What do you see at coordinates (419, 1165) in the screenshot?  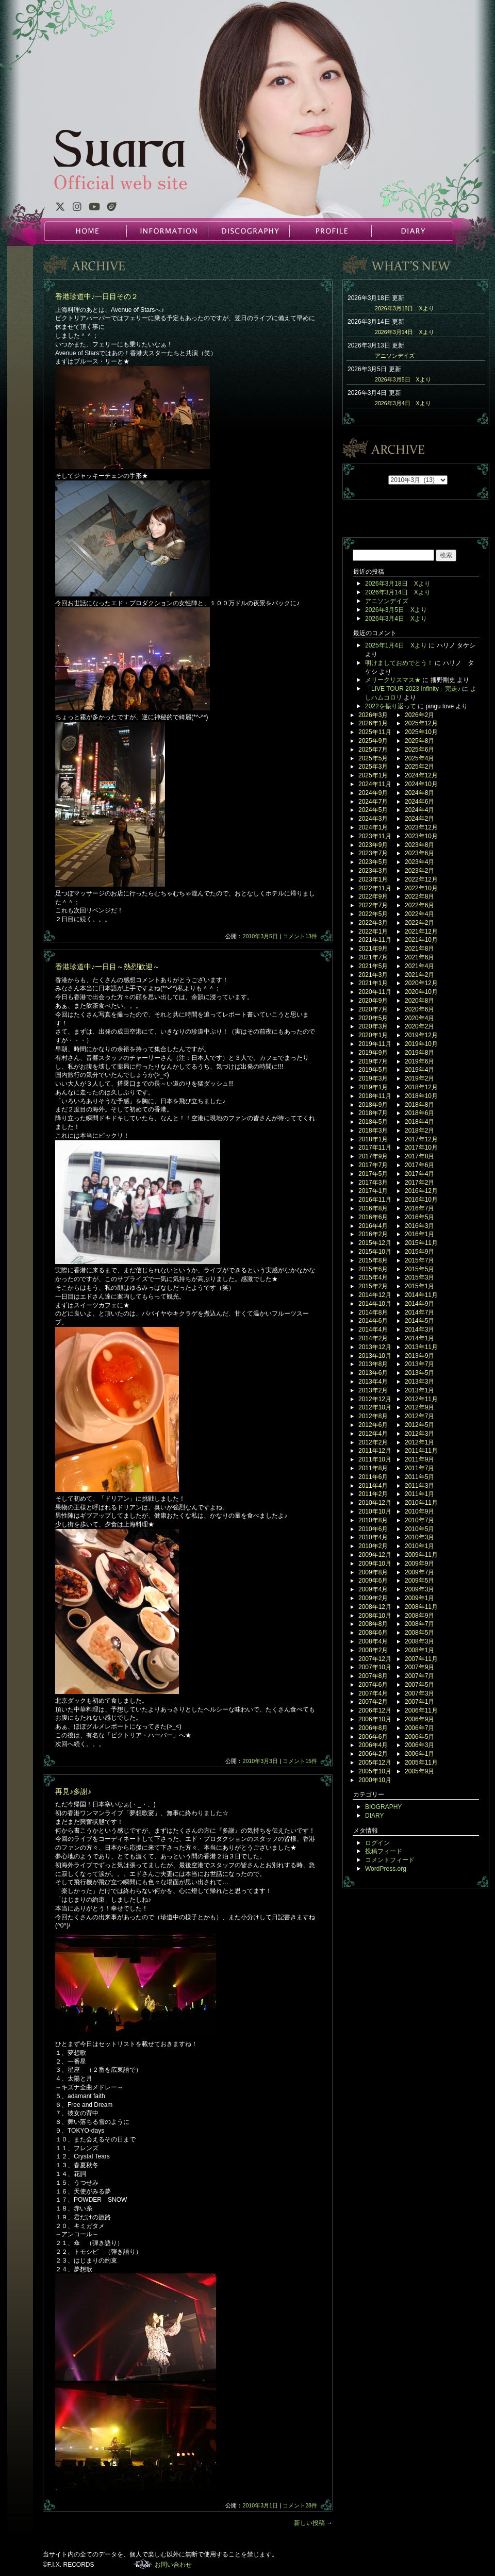 I see `2017年6月` at bounding box center [419, 1165].